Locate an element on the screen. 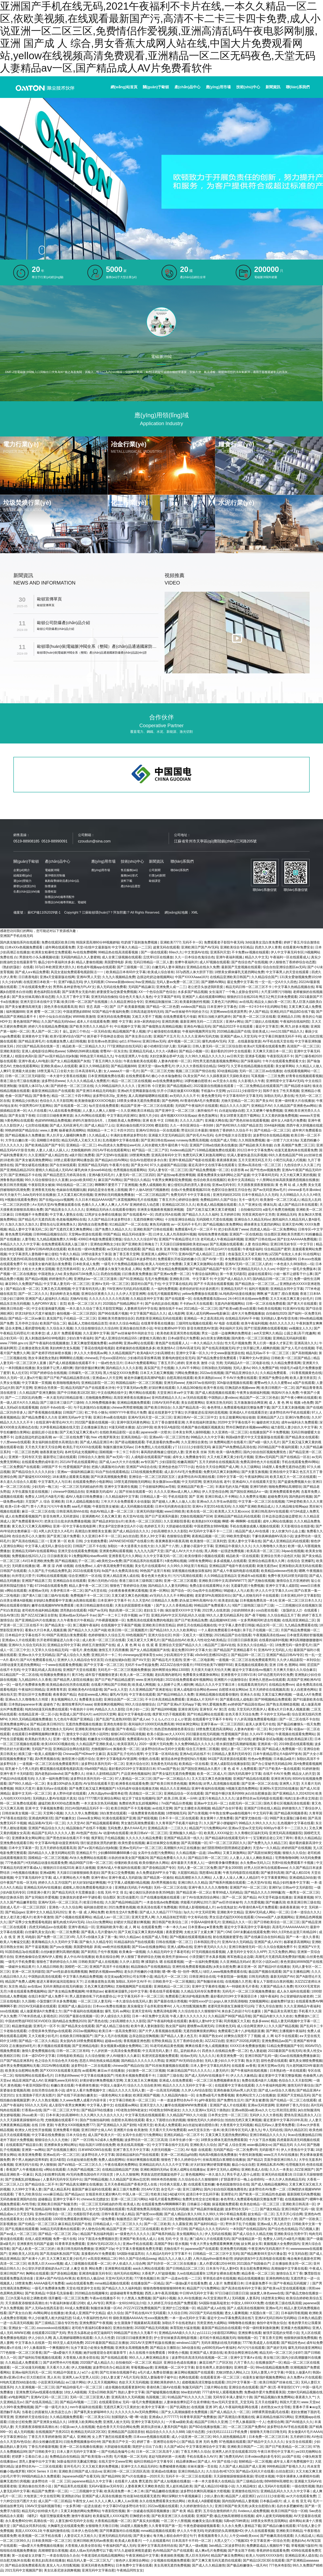  3级午夜福利 is located at coordinates (269, 1999).